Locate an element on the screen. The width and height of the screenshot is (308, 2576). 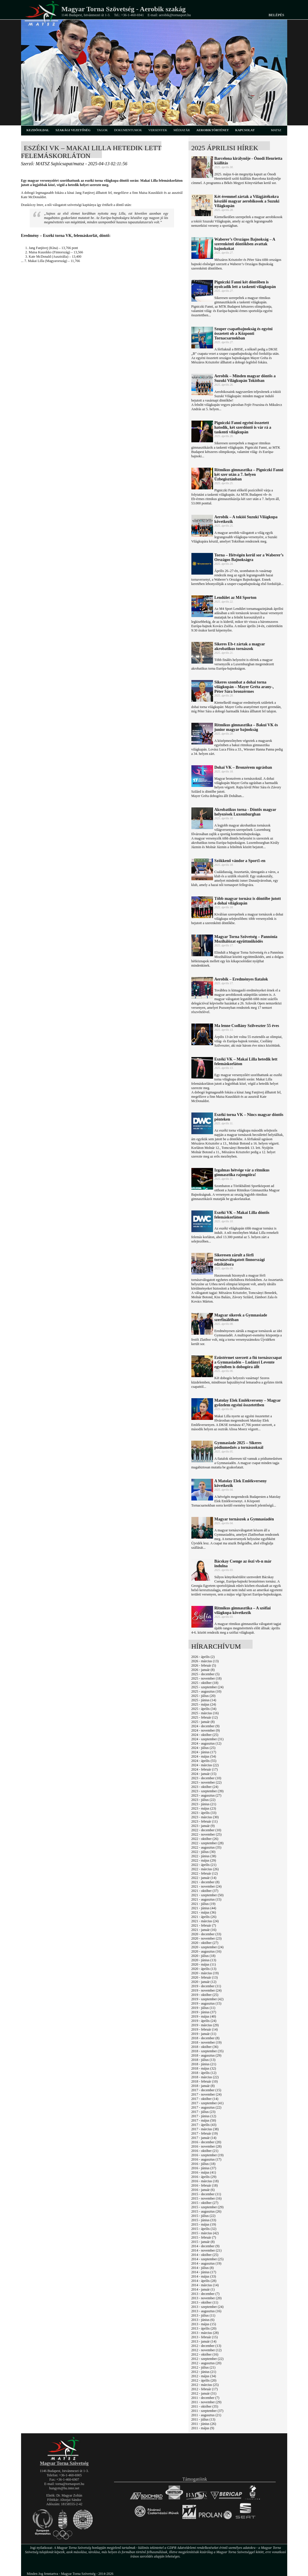
2011 - július (13) is located at coordinates (203, 2419).